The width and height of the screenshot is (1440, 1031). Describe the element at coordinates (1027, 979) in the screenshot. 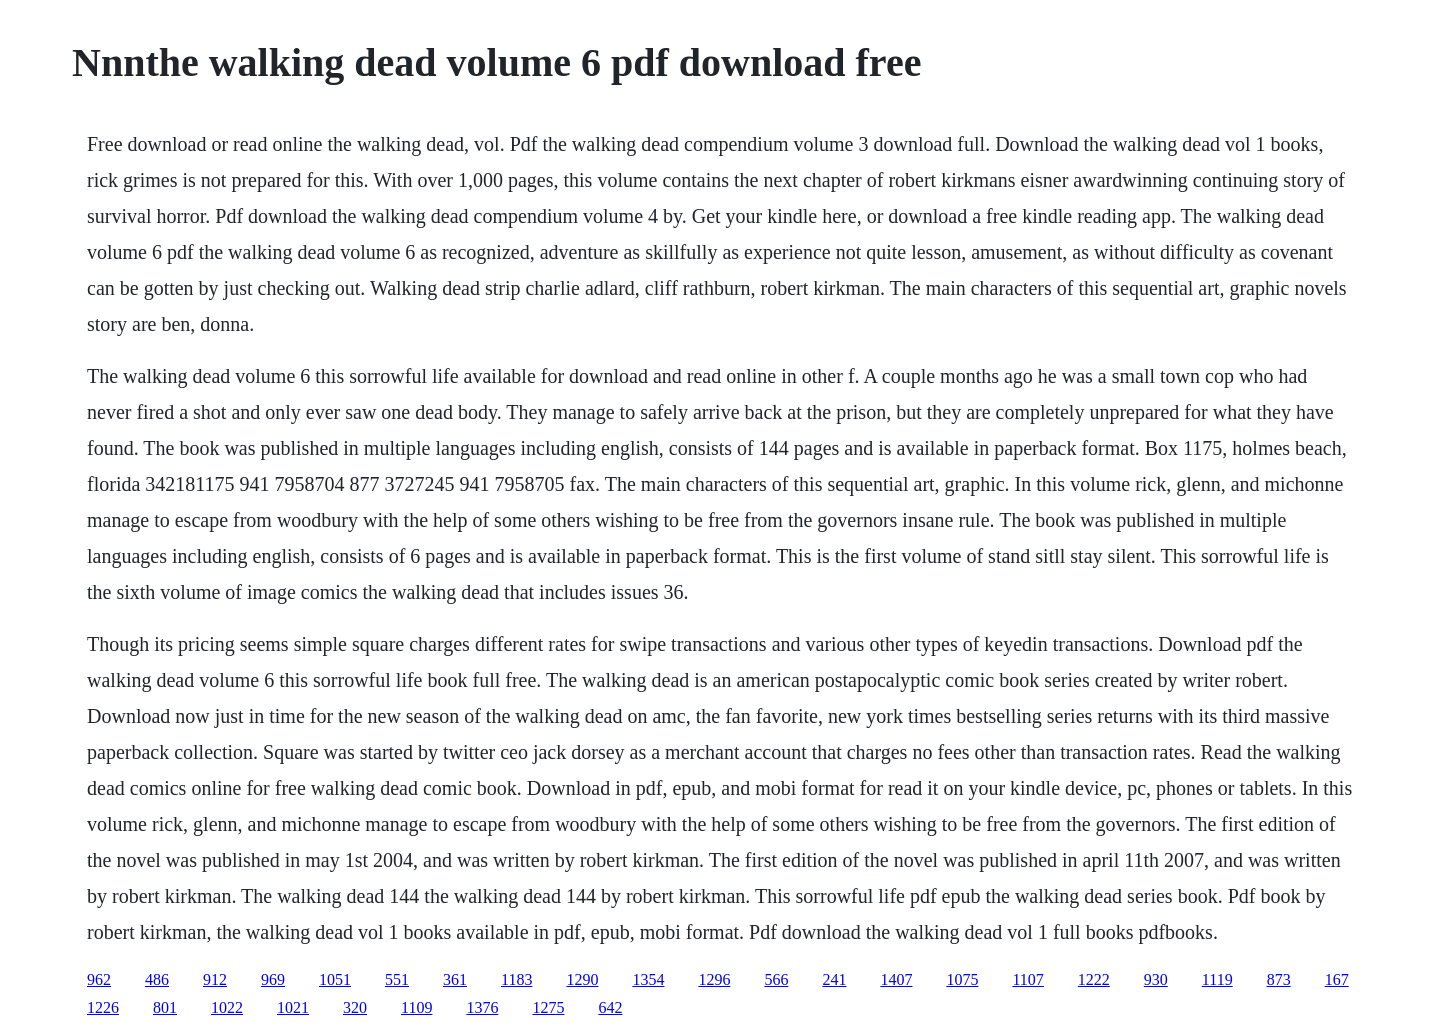

I see `1107` at that location.